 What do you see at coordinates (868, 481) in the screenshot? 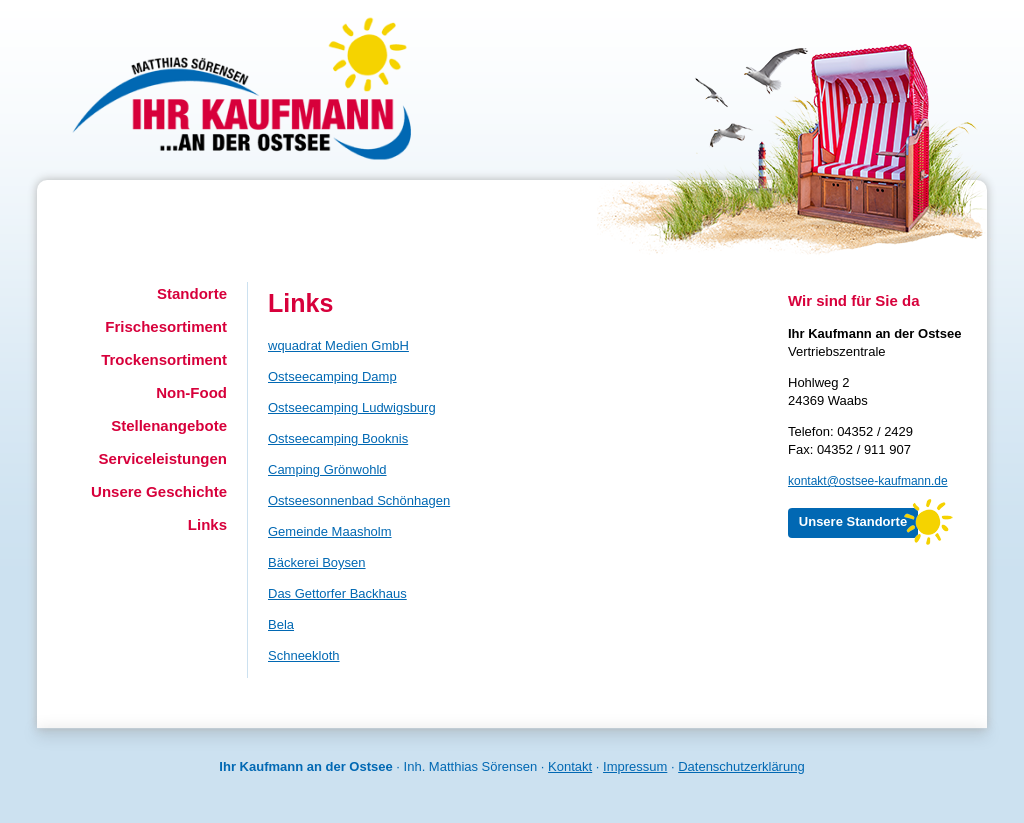
I see `kontakt@ostsee-kaufmann.de` at bounding box center [868, 481].